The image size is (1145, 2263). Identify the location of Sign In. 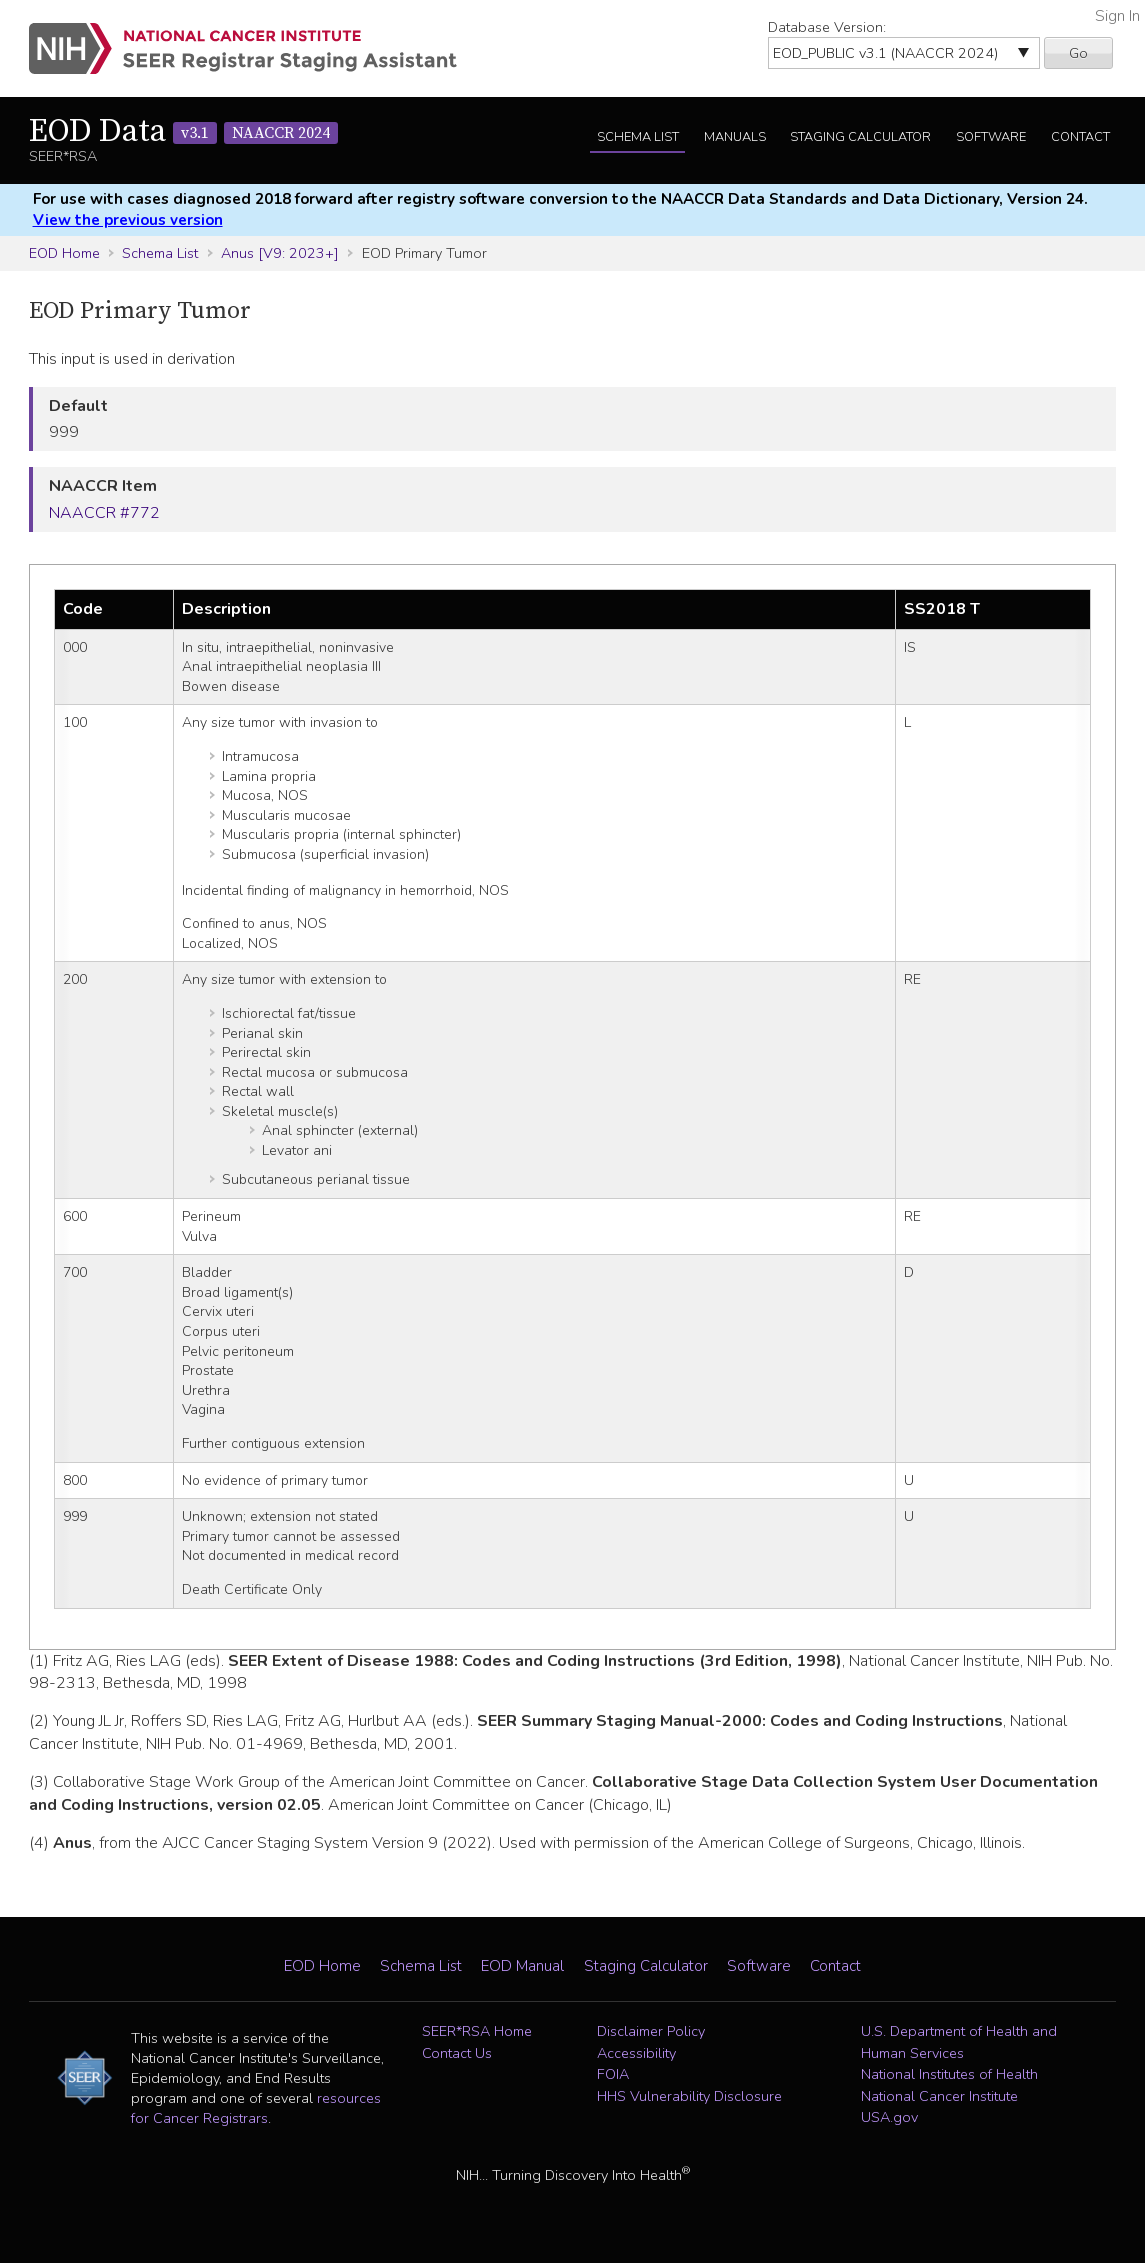
(1117, 16).